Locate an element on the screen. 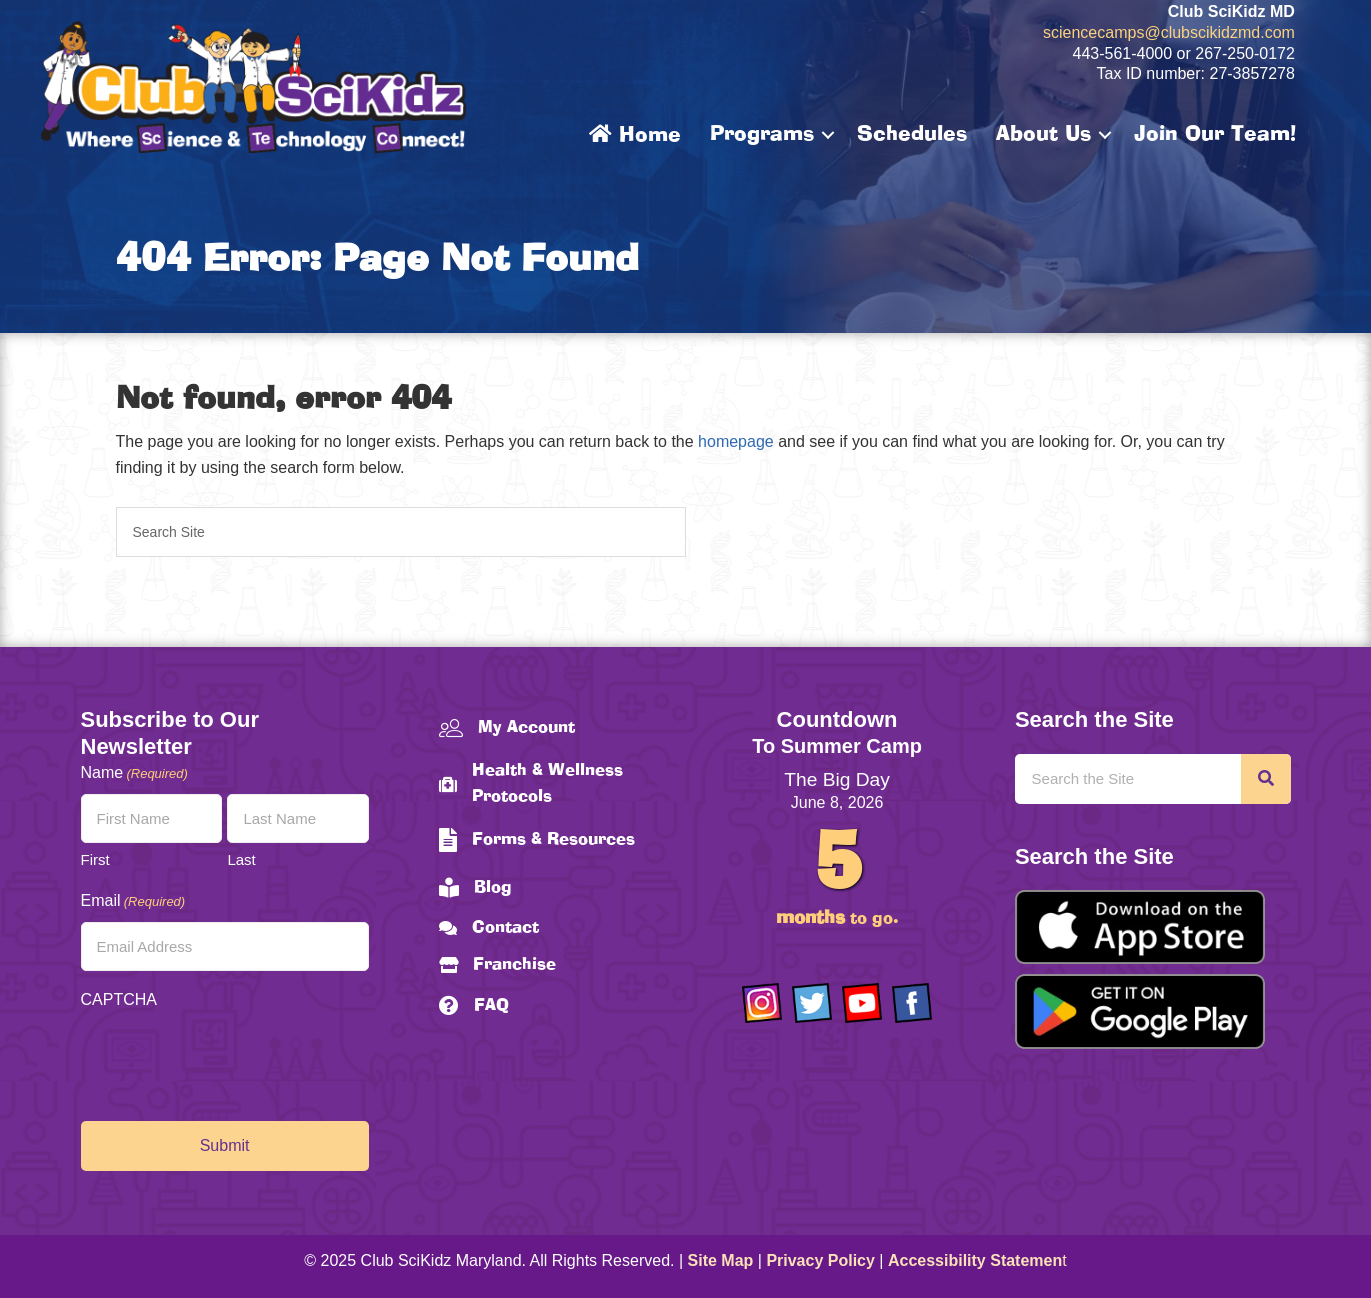  About Us is located at coordinates (1043, 135).